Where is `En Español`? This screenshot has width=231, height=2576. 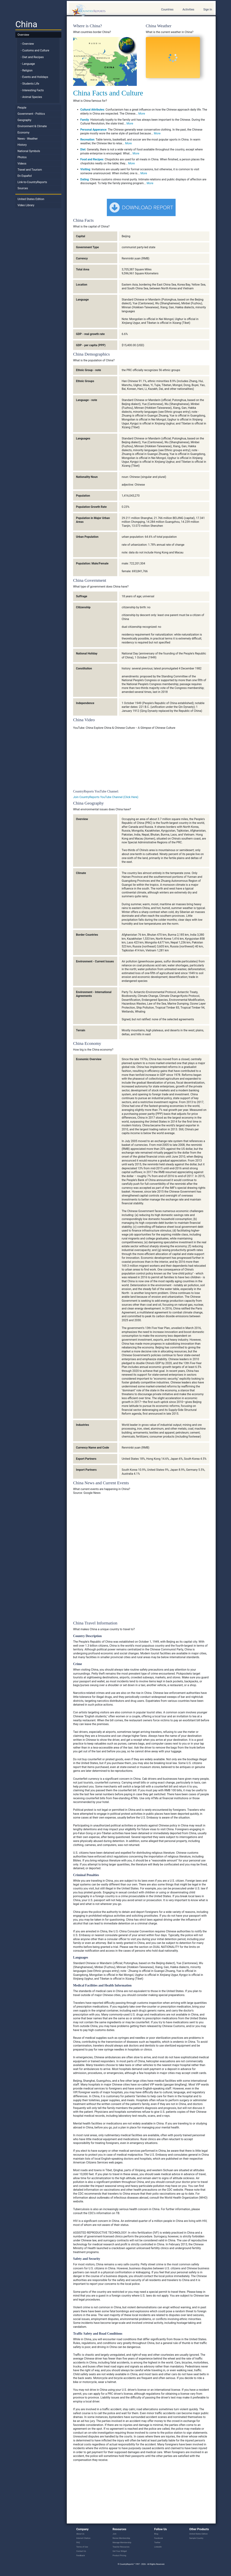
En Español is located at coordinates (25, 176).